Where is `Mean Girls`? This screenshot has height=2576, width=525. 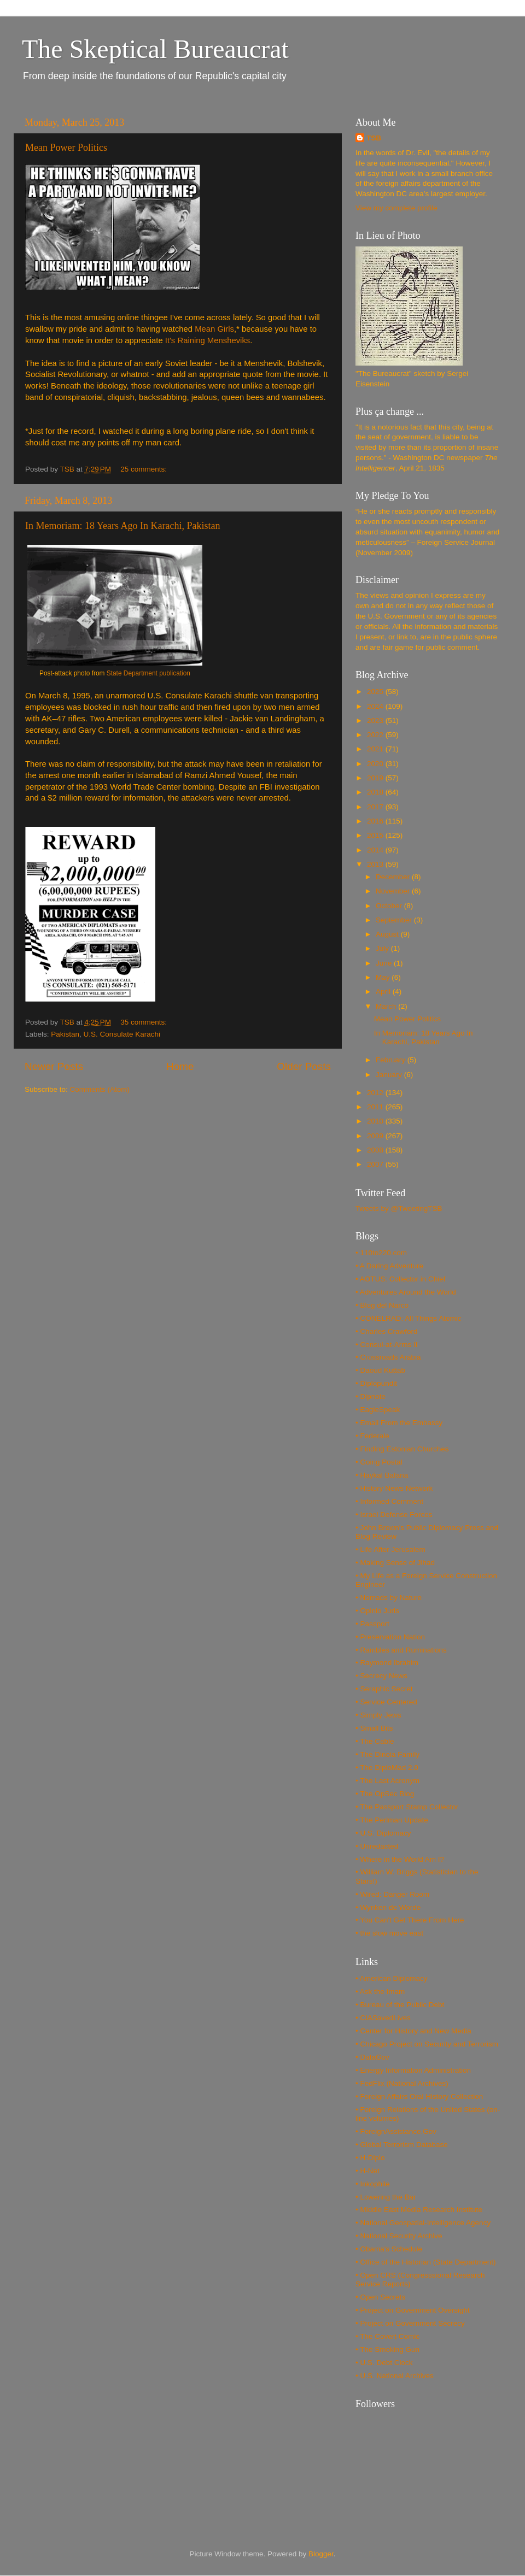
Mean Girls is located at coordinates (214, 329).